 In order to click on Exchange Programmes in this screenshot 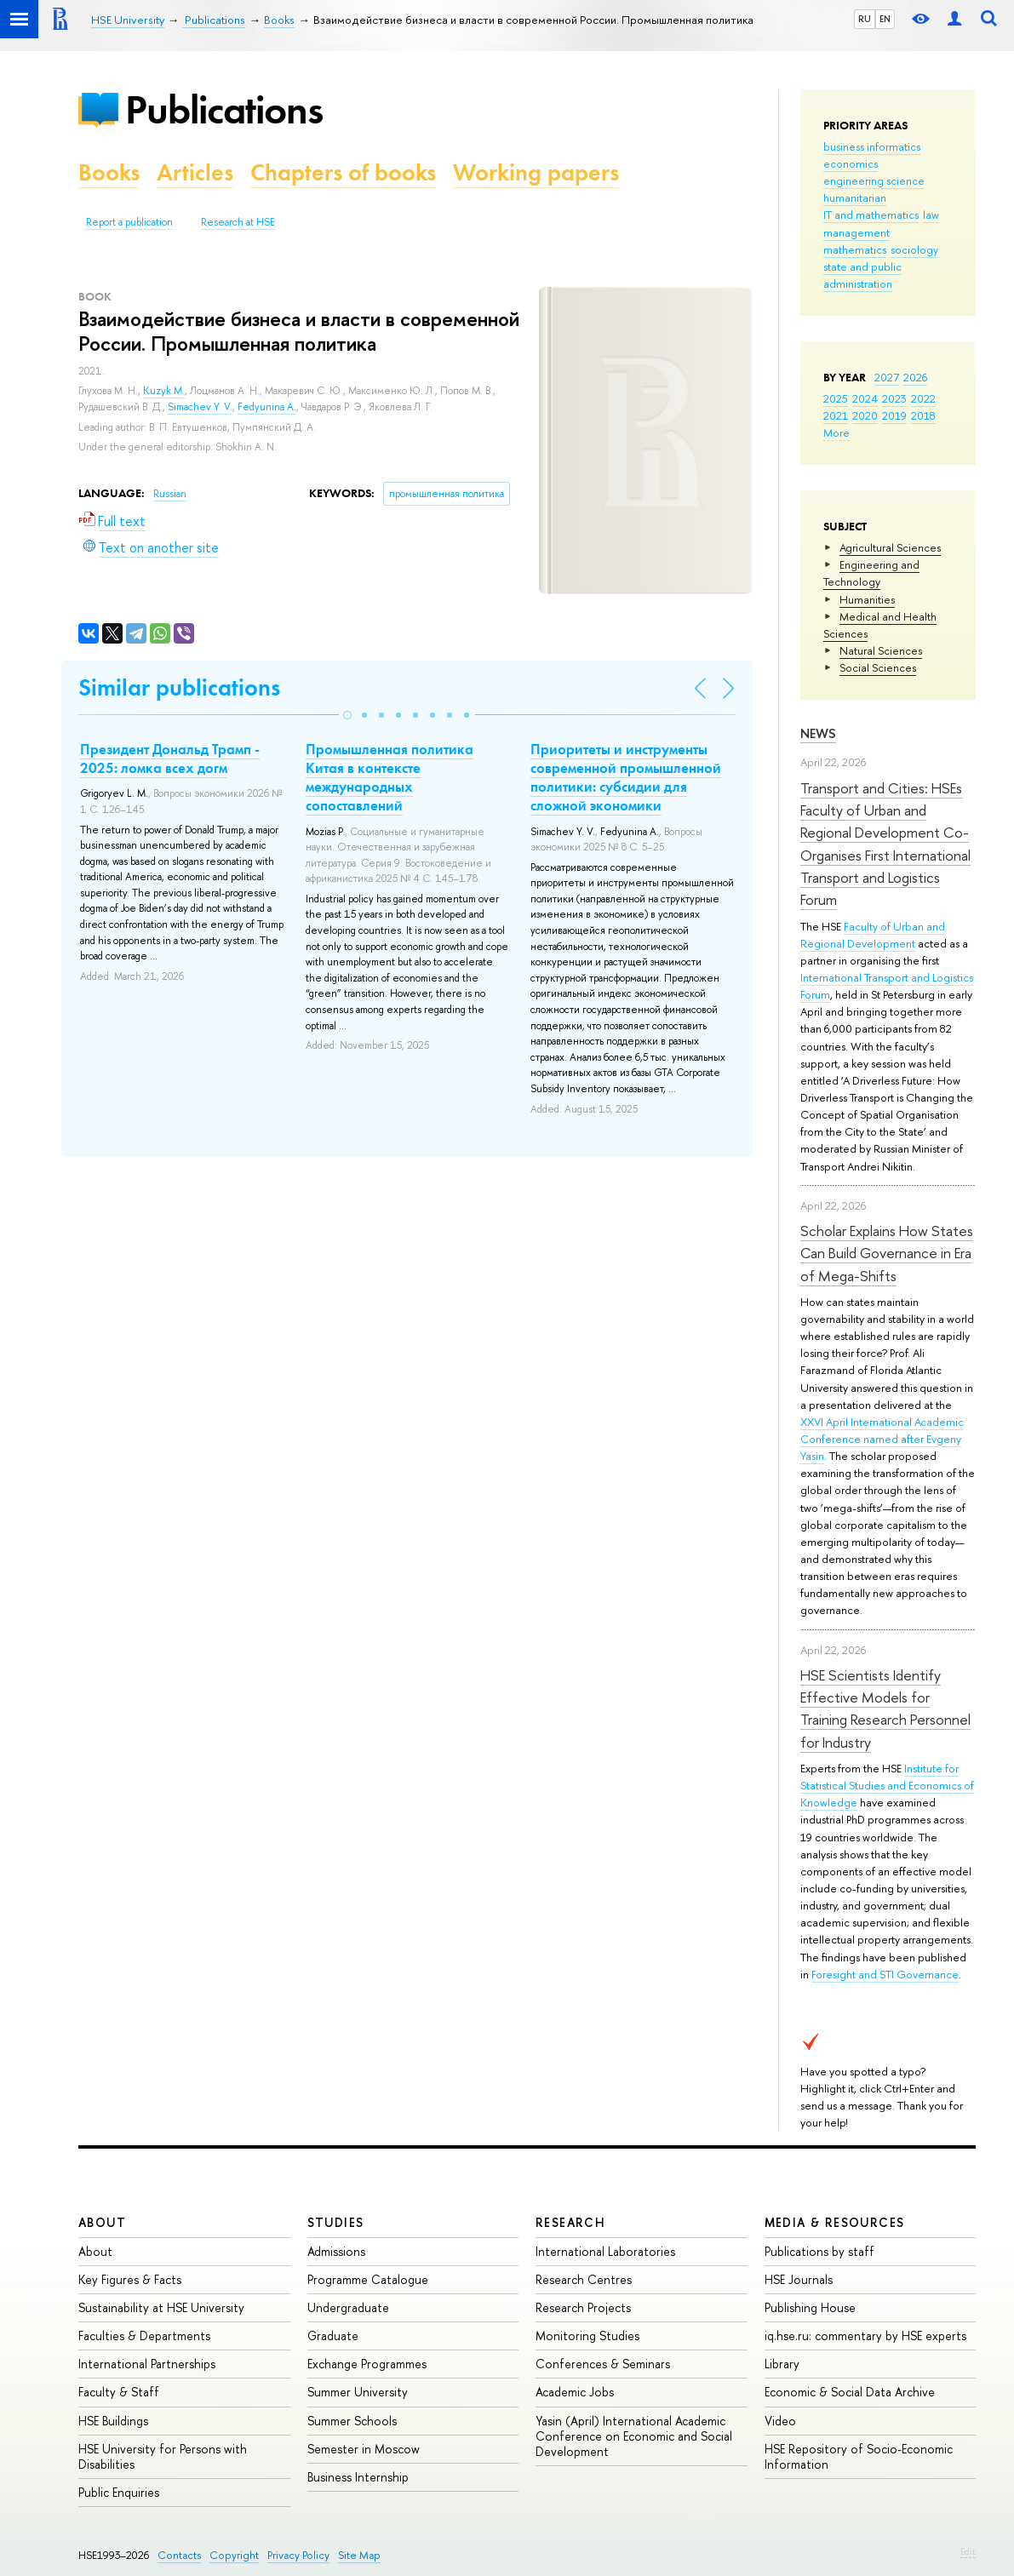, I will do `click(367, 2364)`.